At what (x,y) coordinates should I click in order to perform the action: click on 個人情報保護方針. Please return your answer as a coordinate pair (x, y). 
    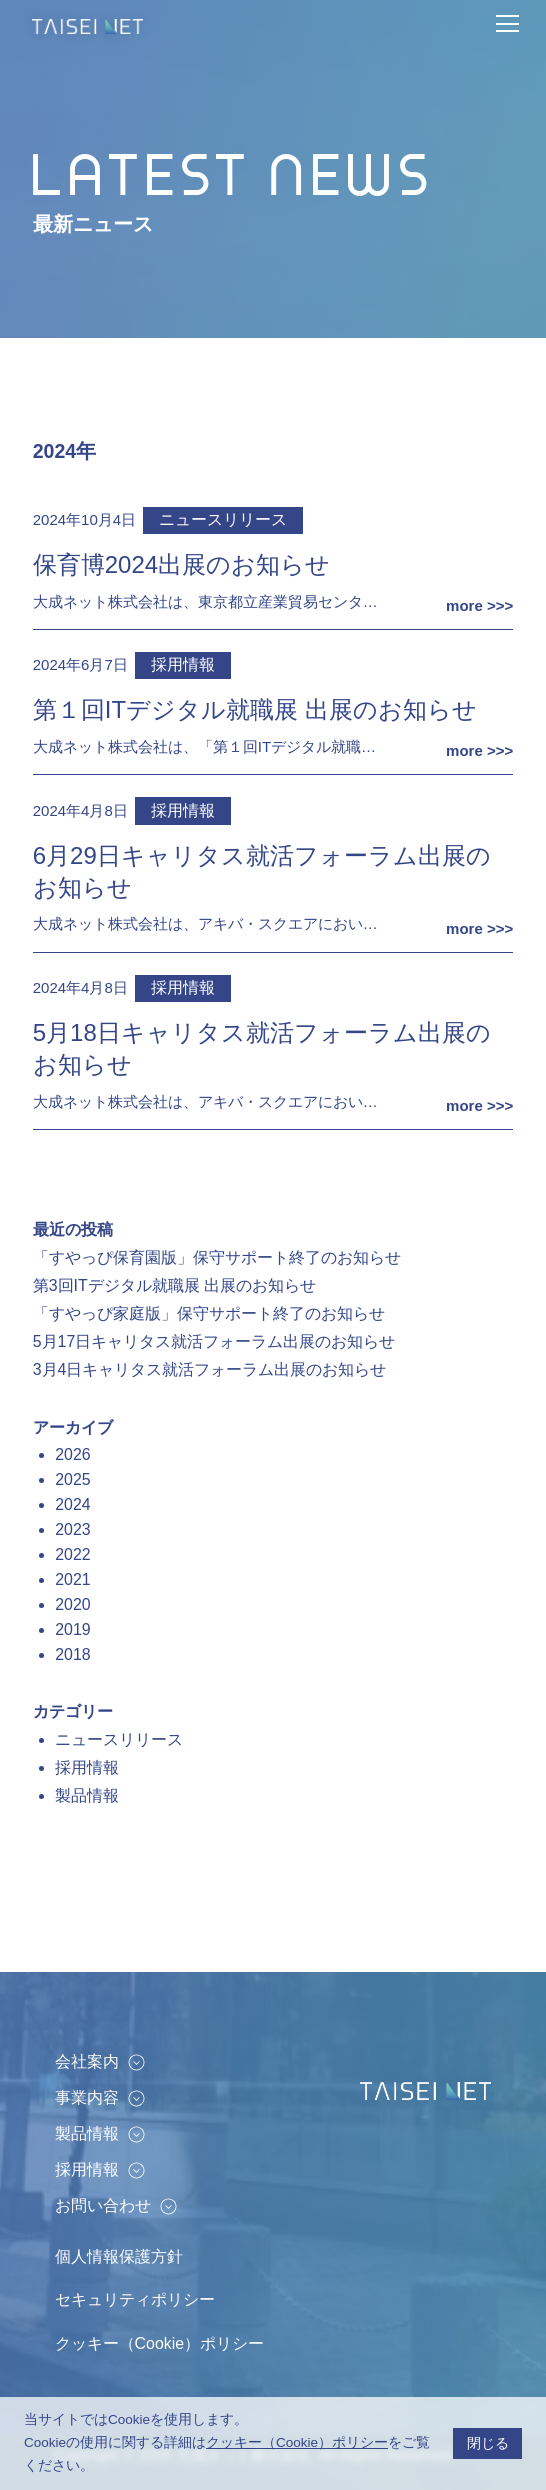
    Looking at the image, I should click on (119, 2256).